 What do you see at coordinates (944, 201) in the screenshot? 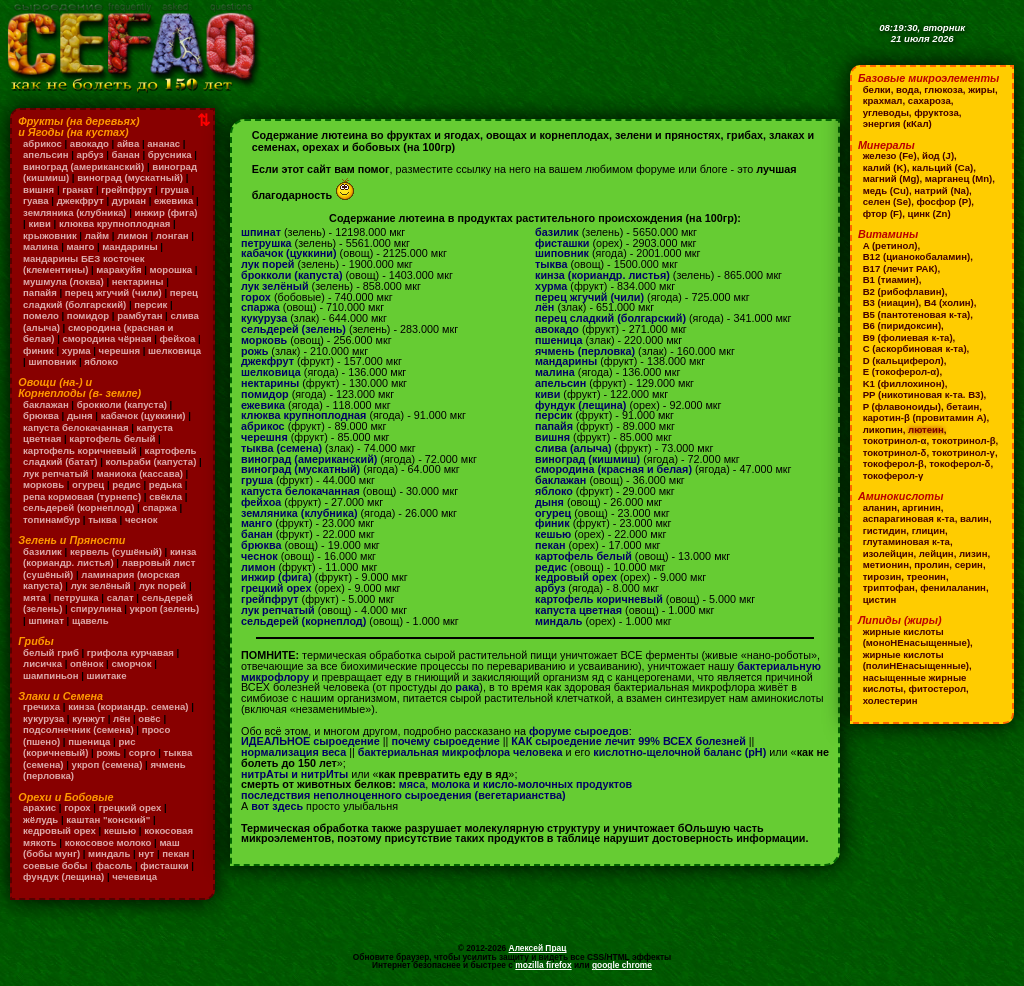
I see `фосфор (P)` at bounding box center [944, 201].